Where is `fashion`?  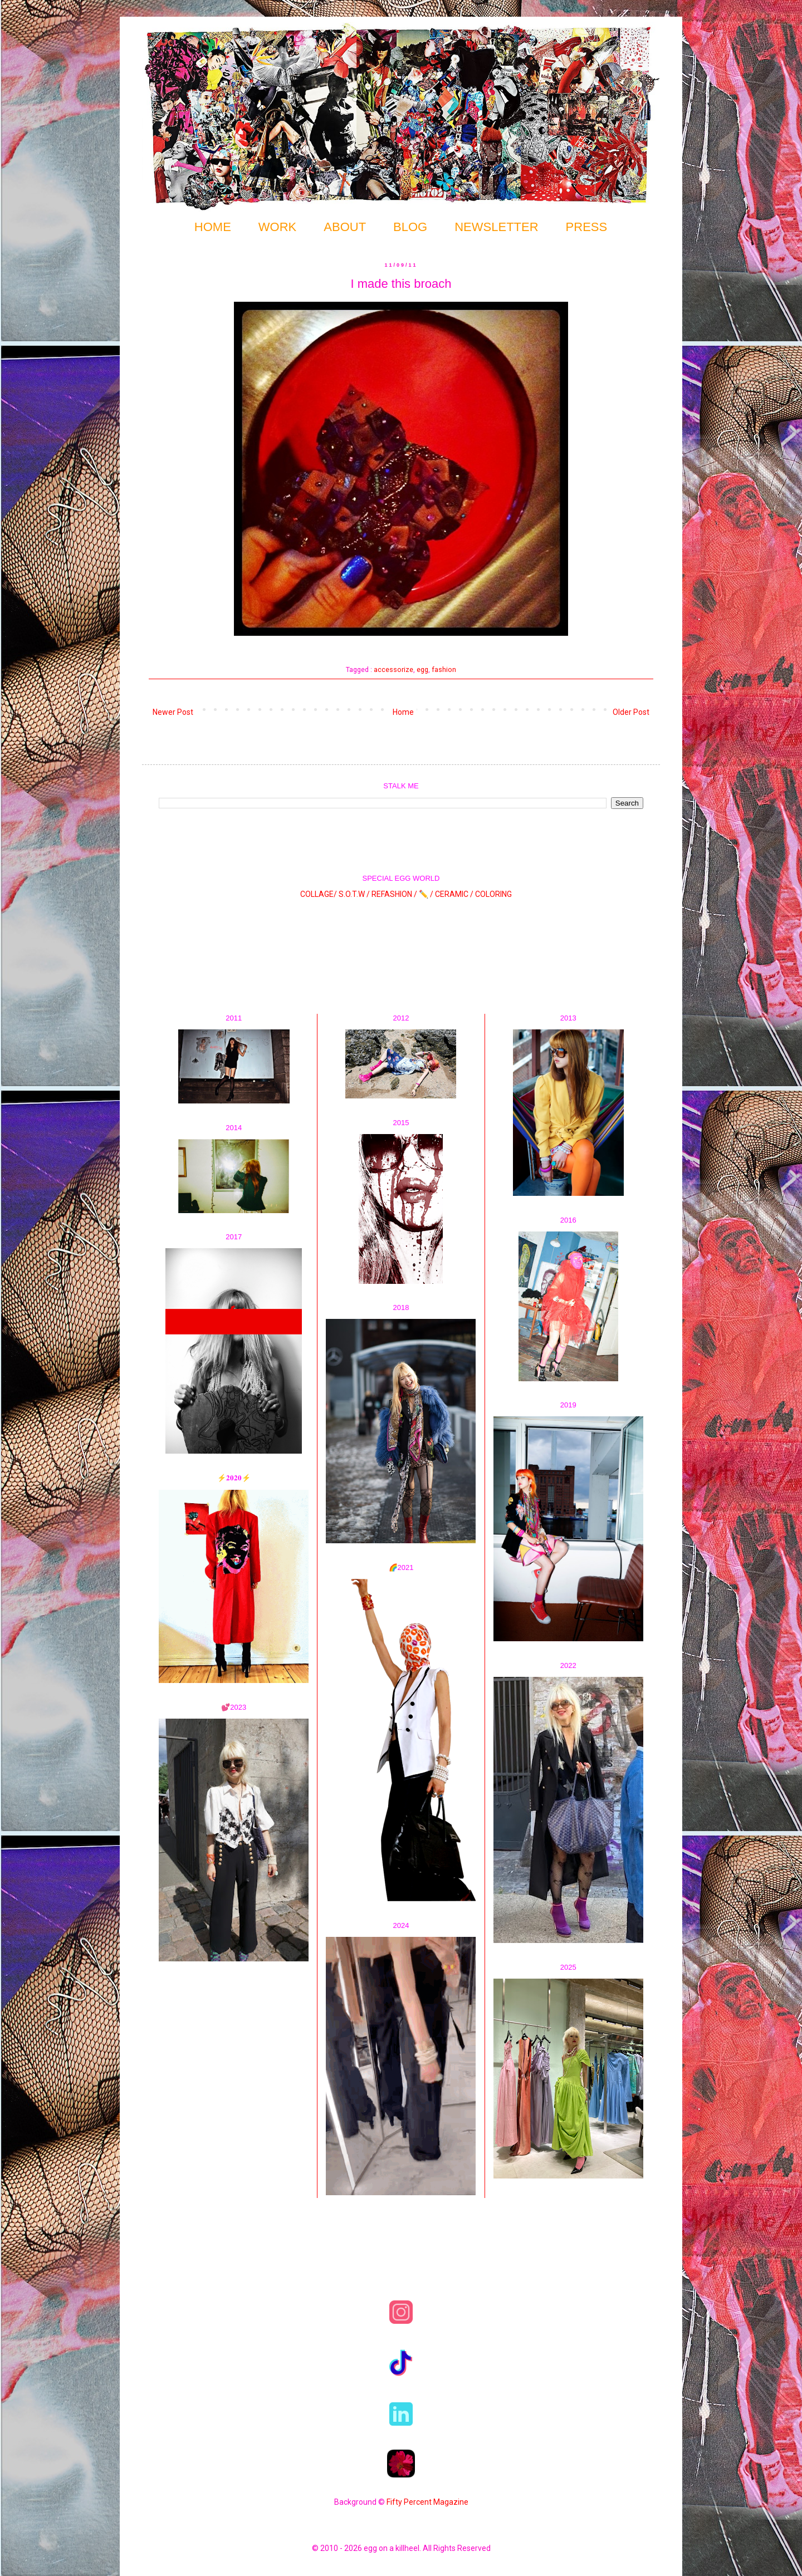 fashion is located at coordinates (444, 669).